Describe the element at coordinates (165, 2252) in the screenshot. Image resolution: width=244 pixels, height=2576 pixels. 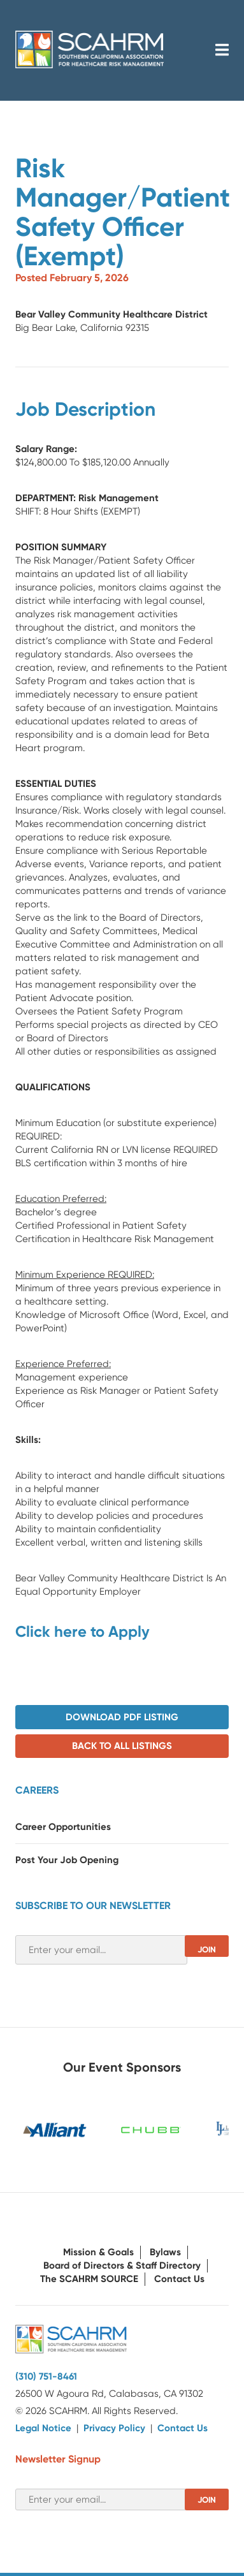
I see `Bylaws` at that location.